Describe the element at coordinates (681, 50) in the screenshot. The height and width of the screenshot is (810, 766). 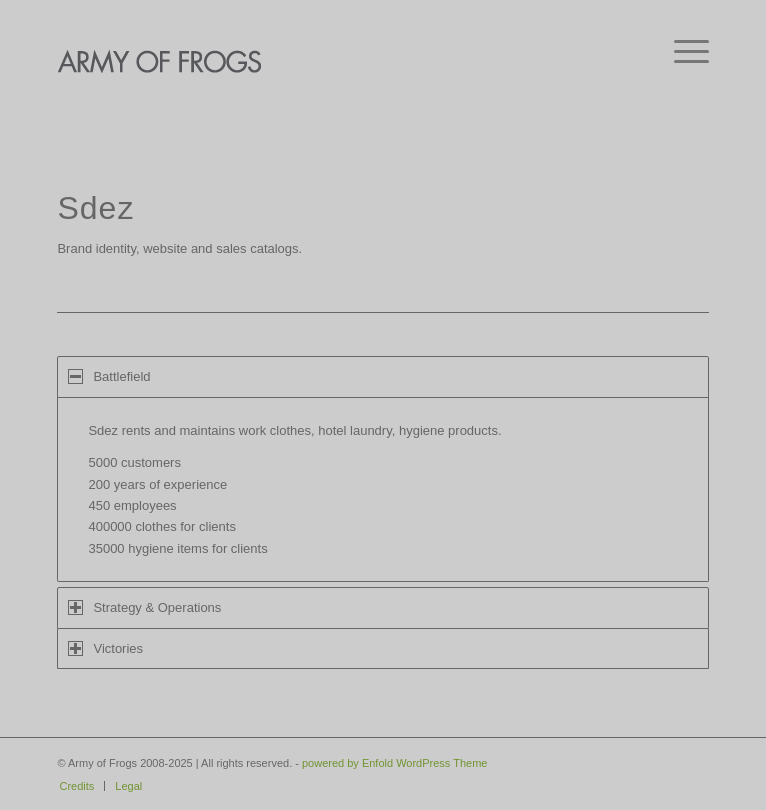
I see `[Menu]` at that location.